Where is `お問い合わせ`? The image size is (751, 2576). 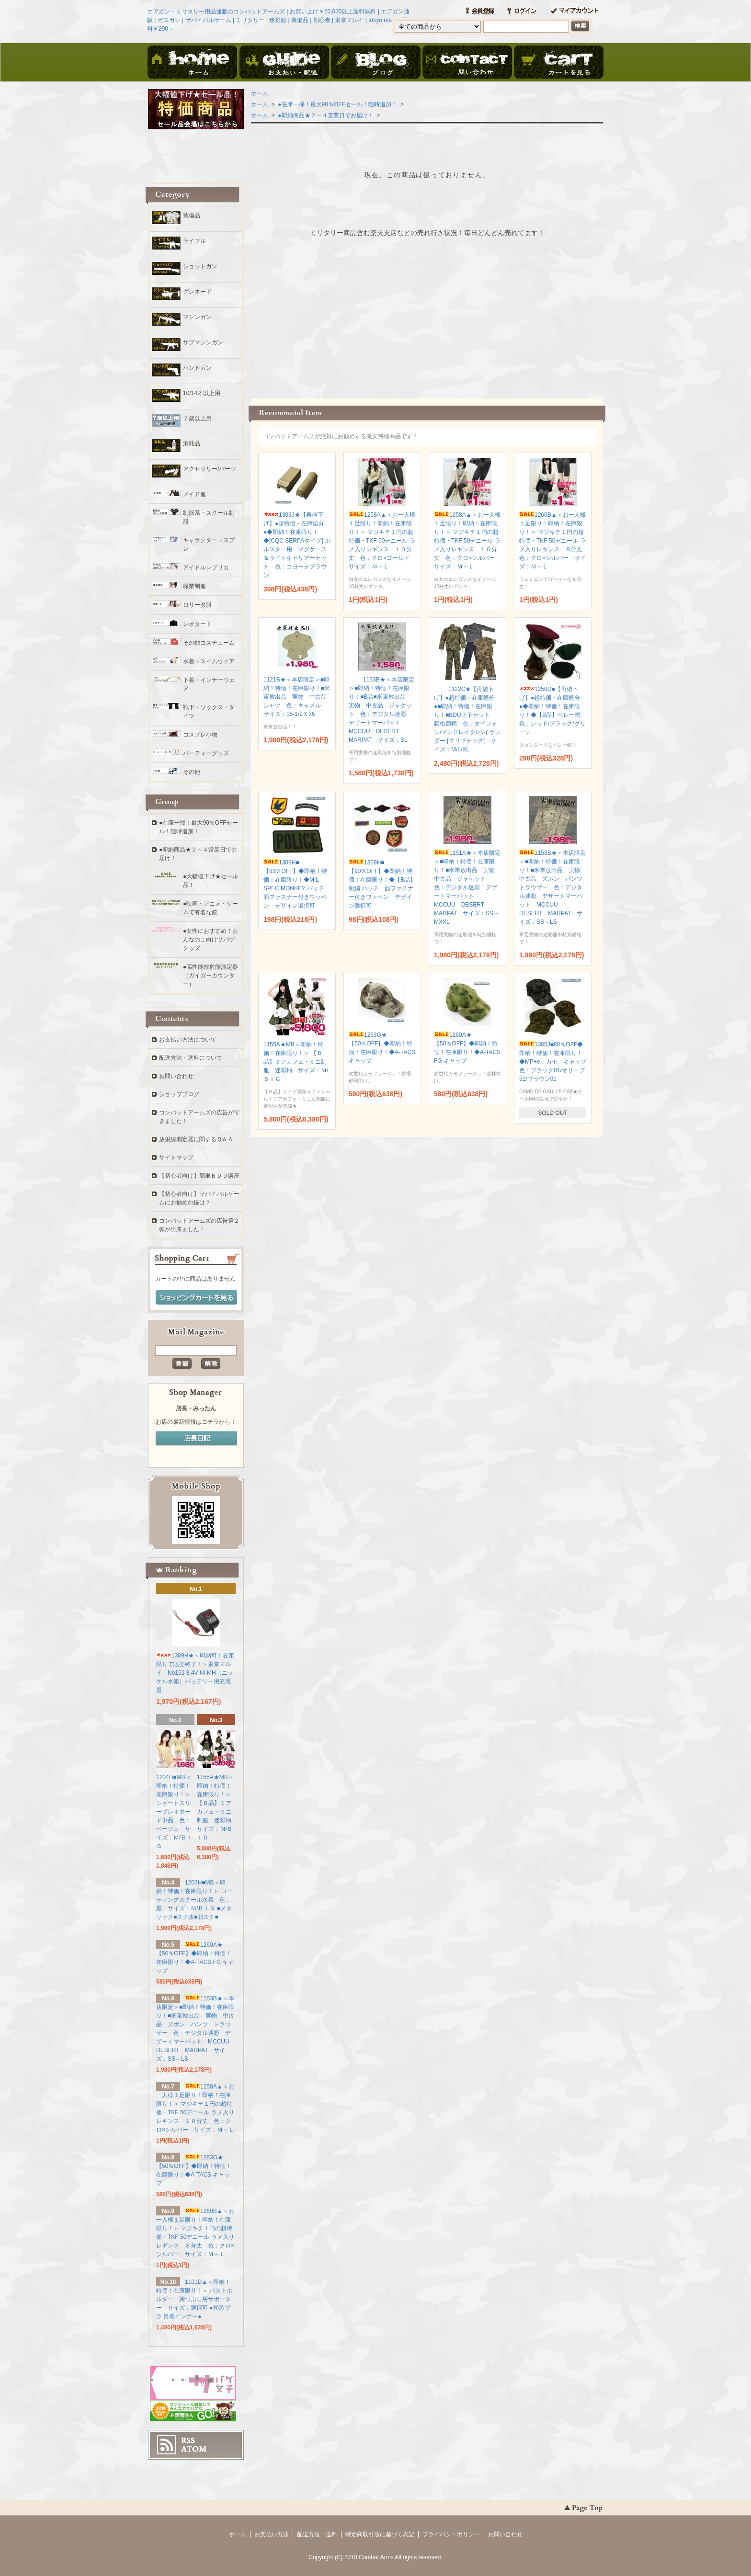 お問い合わせ is located at coordinates (467, 62).